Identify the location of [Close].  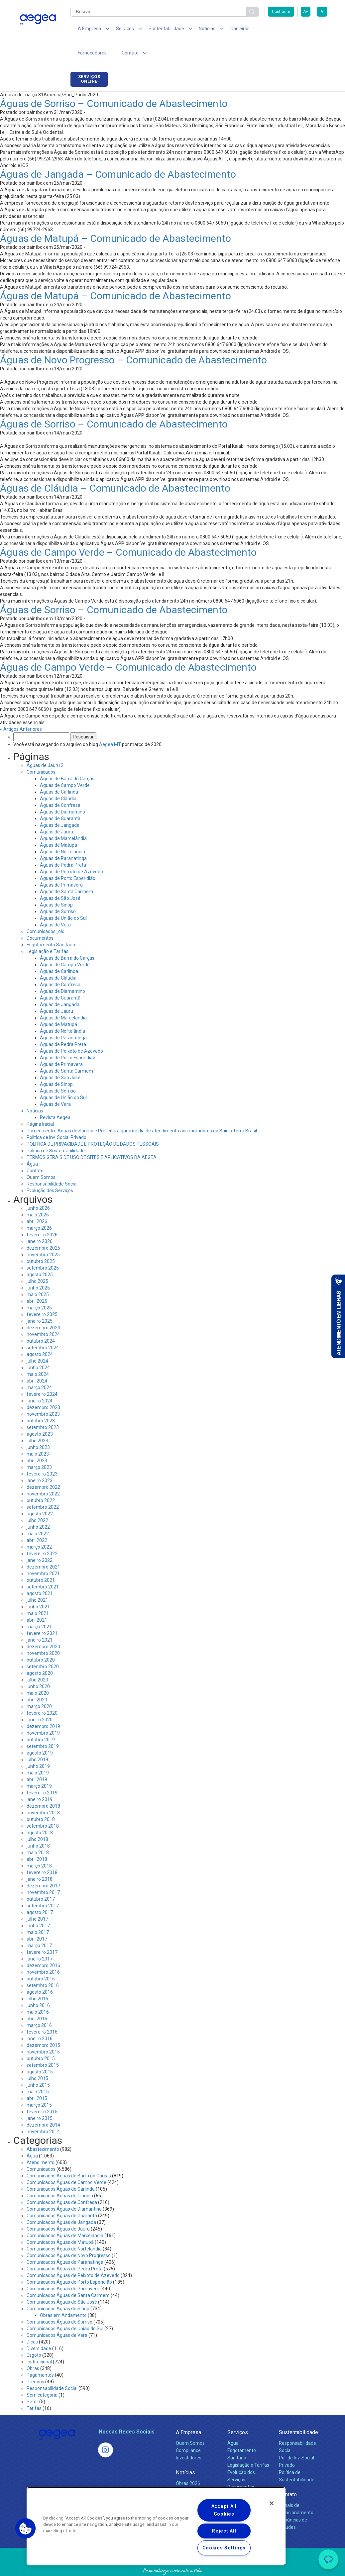
(271, 2503).